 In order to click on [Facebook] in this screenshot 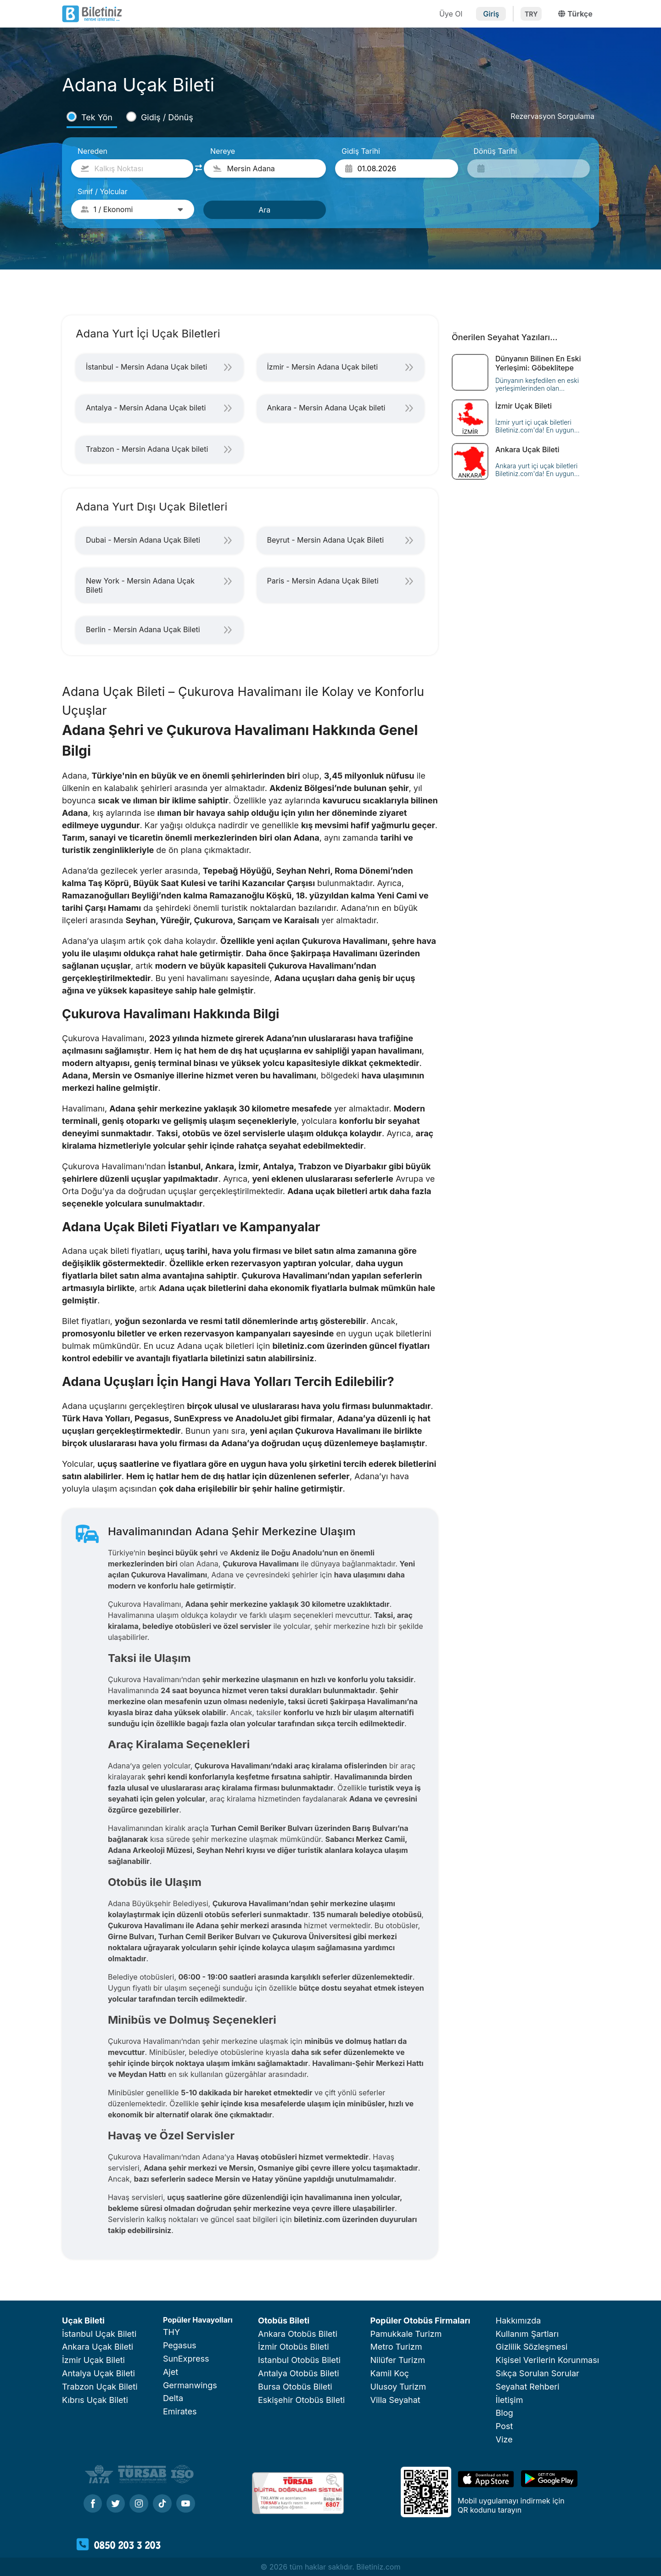, I will do `click(93, 2504)`.